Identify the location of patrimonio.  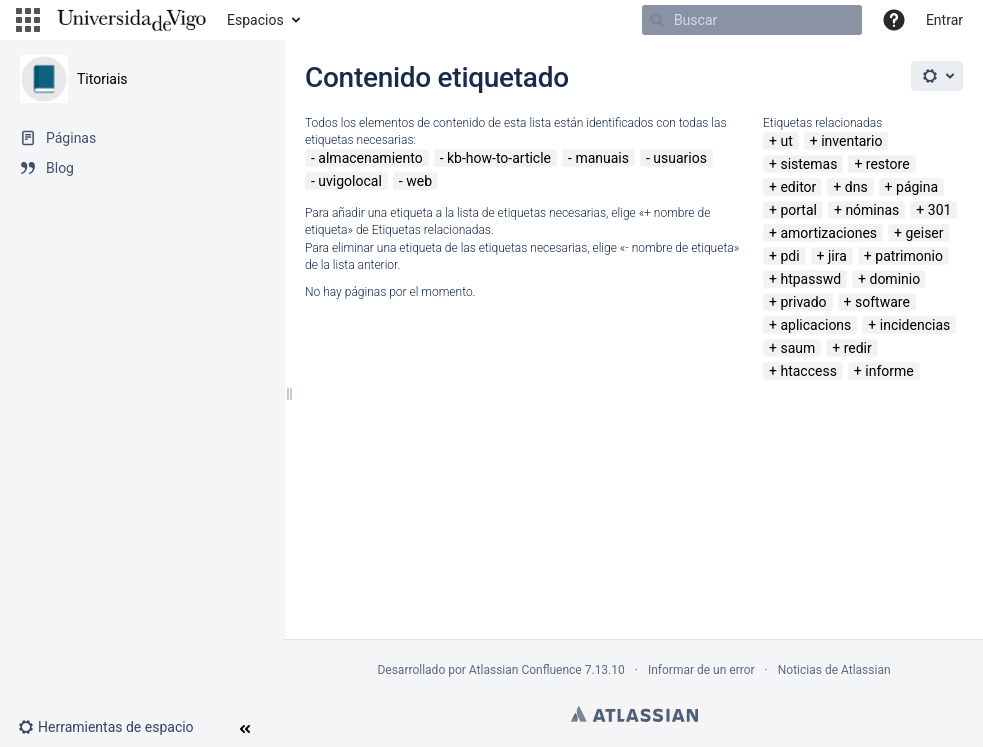
(909, 256).